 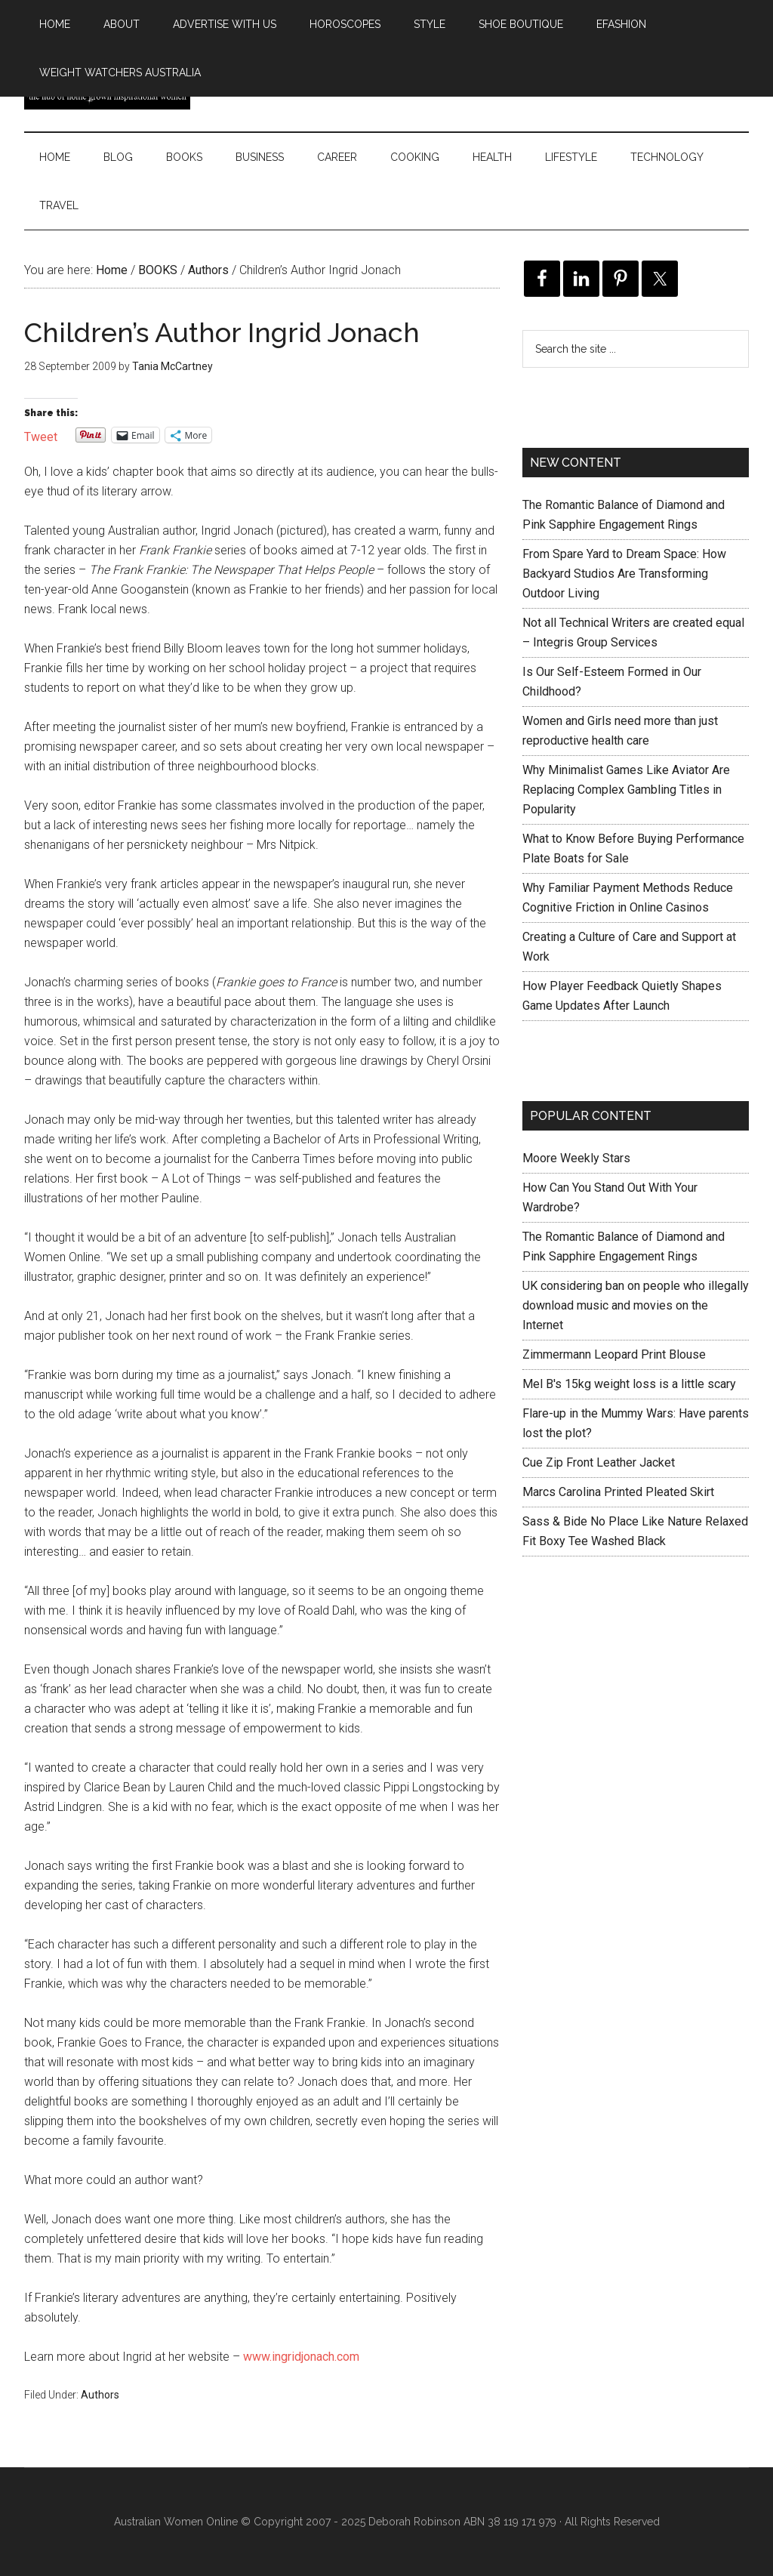 I want to click on Australian Women Online, so click(x=176, y=2522).